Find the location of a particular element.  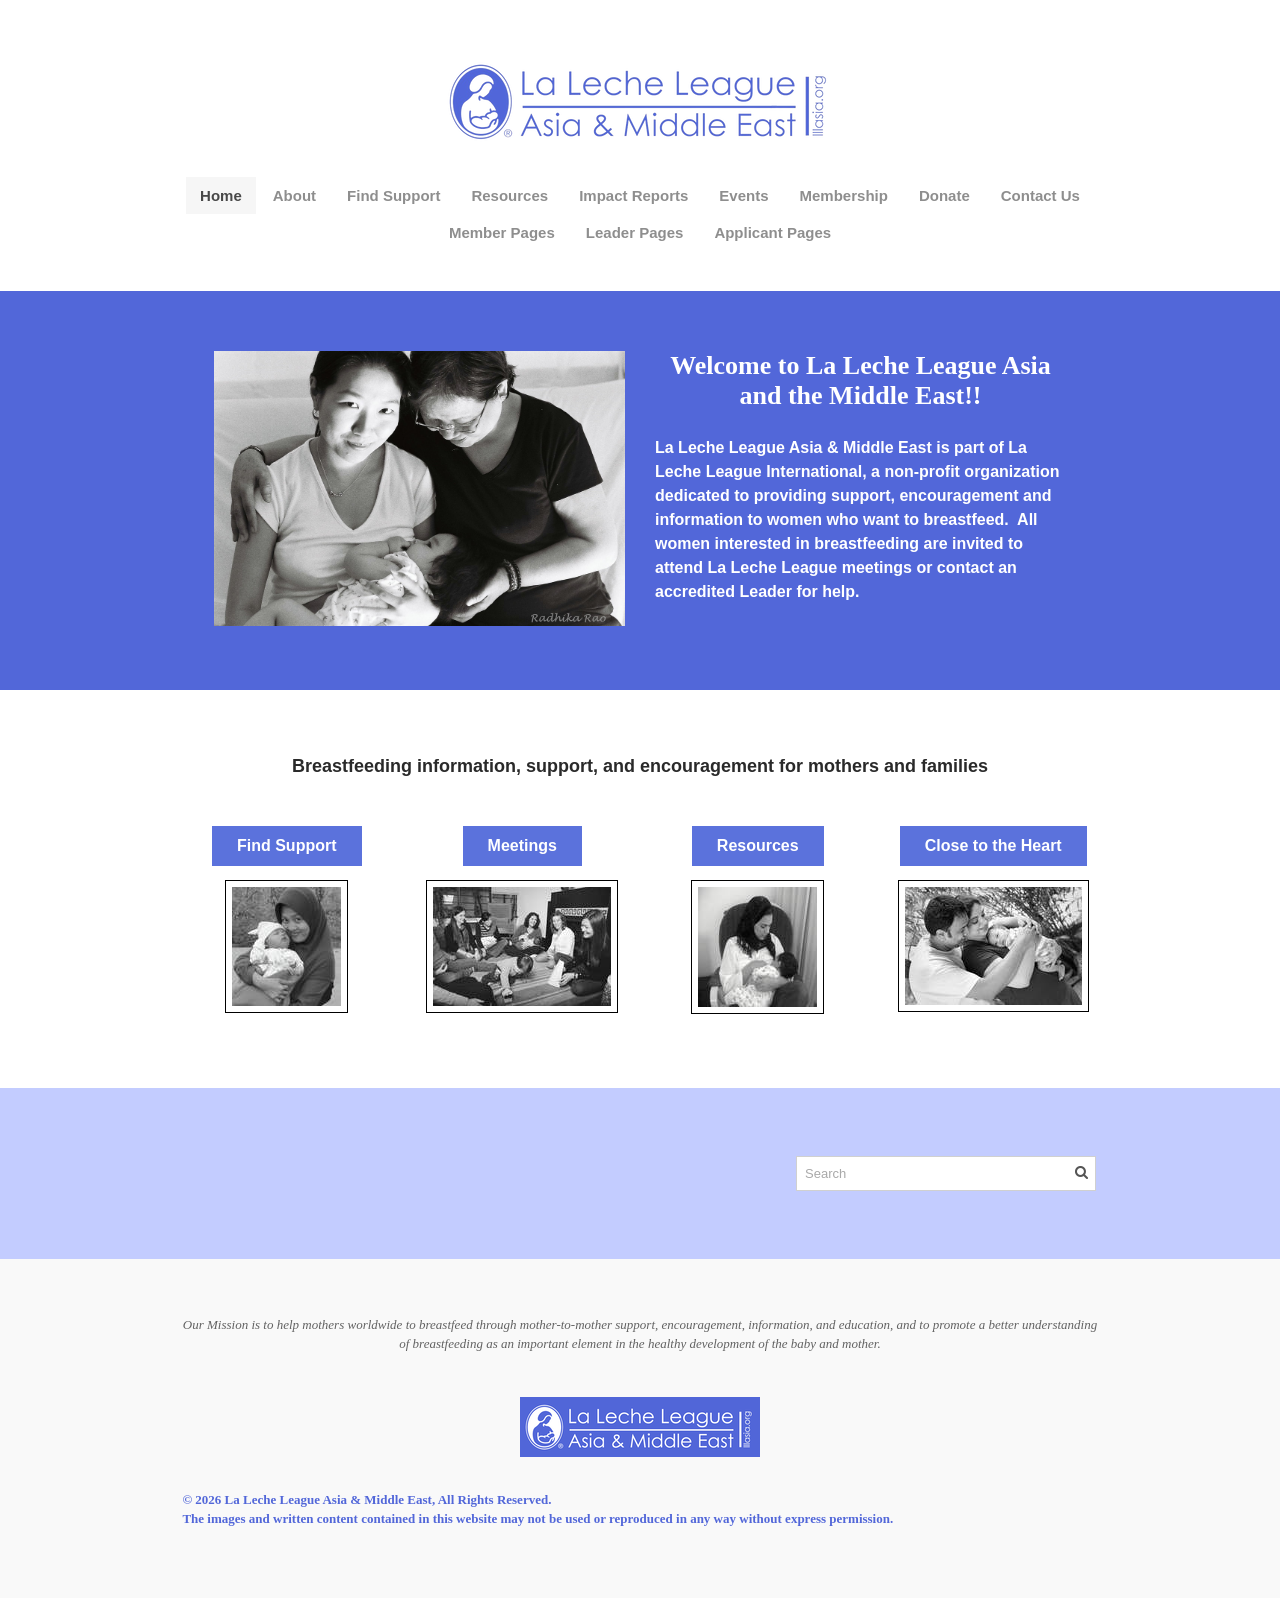

Resources is located at coordinates (509, 195).